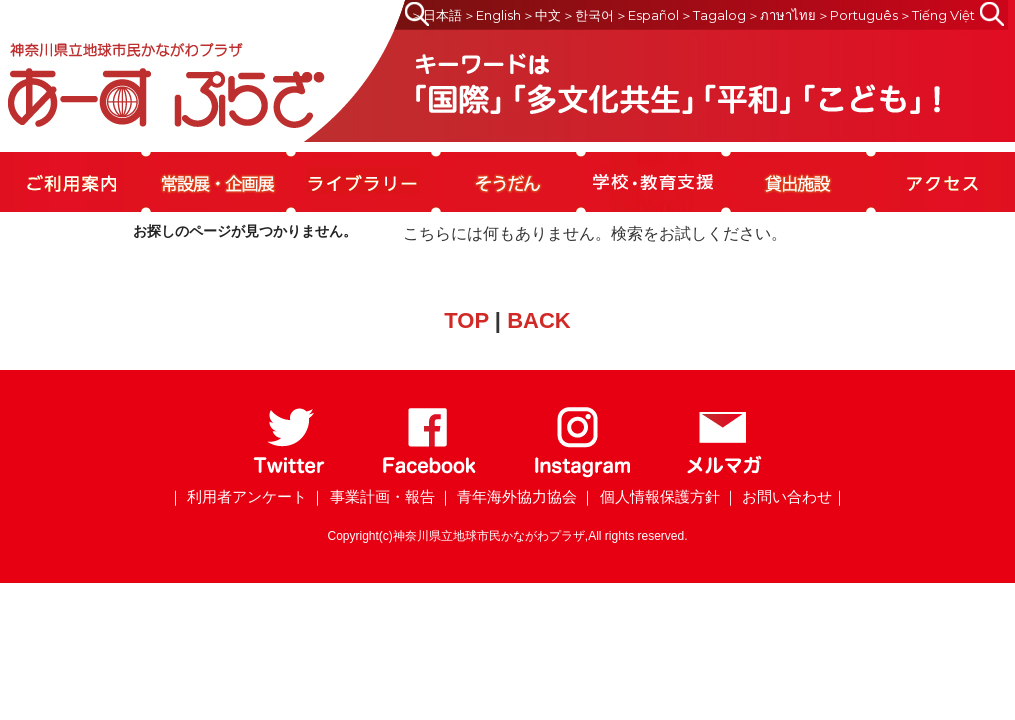 This screenshot has height=720, width=1015. I want to click on ＞Português, so click(857, 15).